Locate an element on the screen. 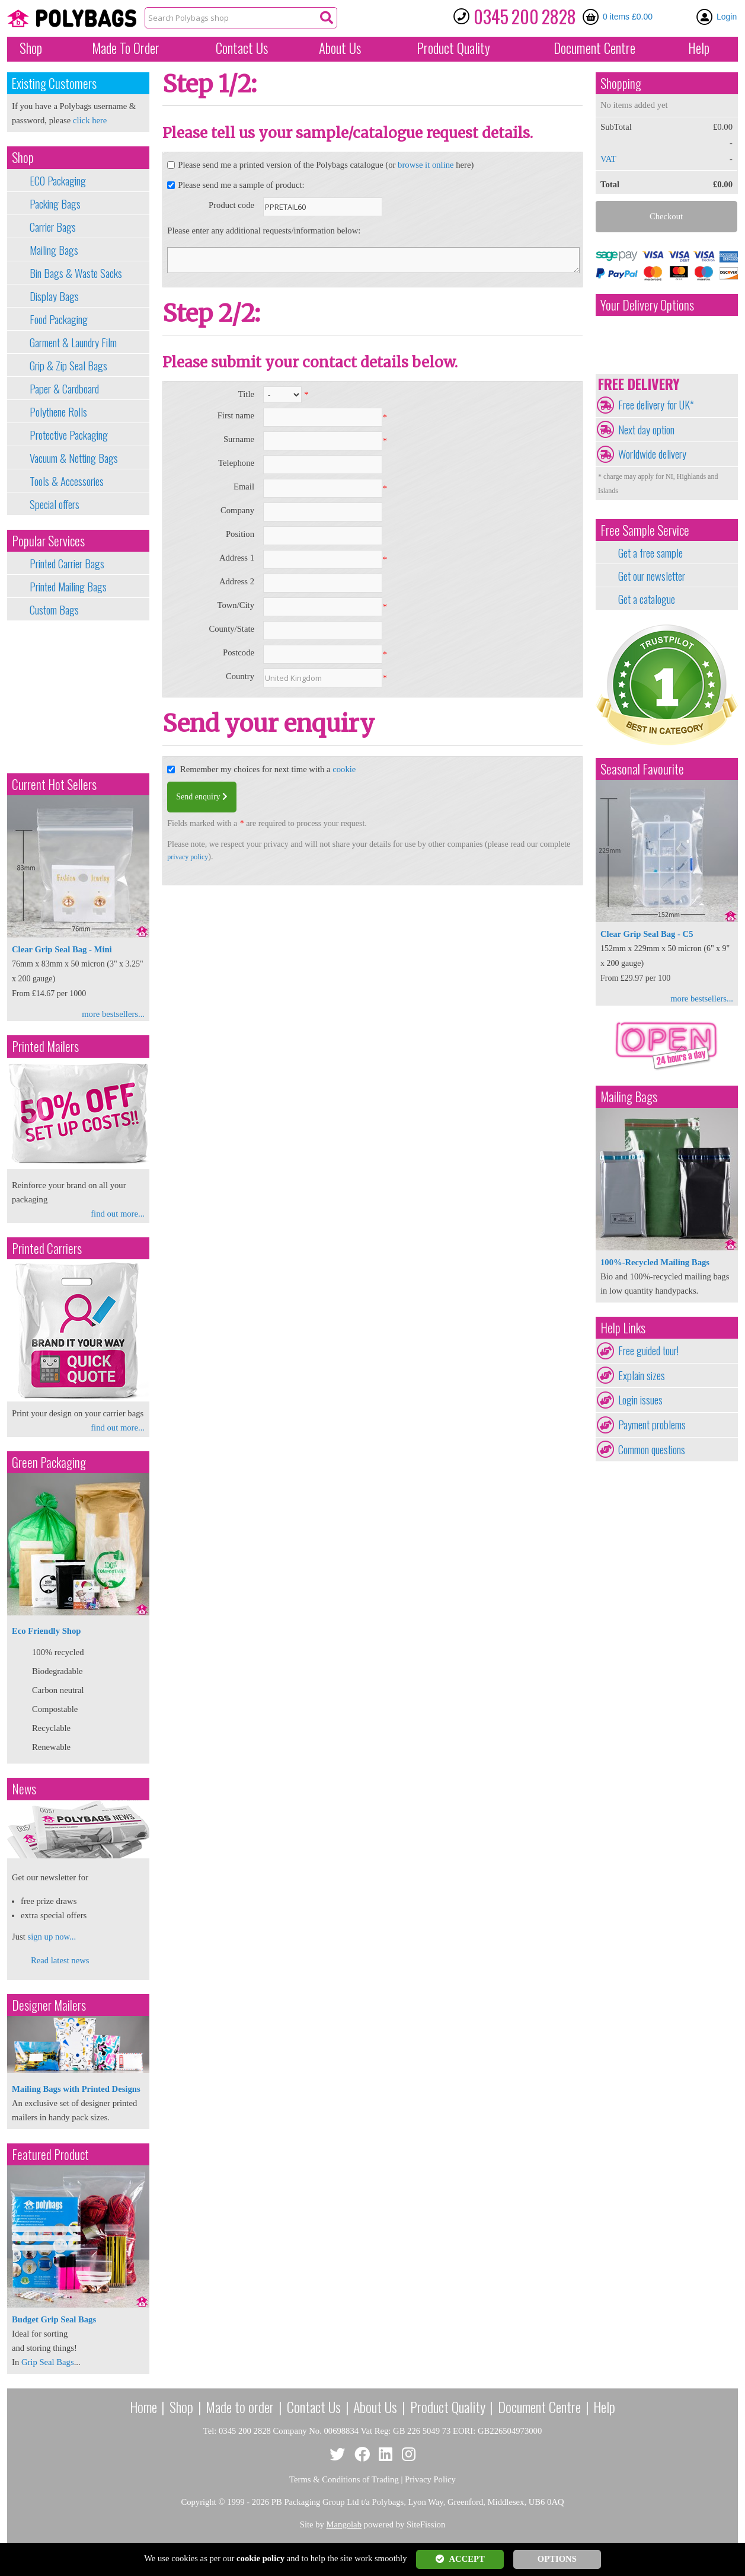 This screenshot has width=745, height=2576. cookie is located at coordinates (344, 769).